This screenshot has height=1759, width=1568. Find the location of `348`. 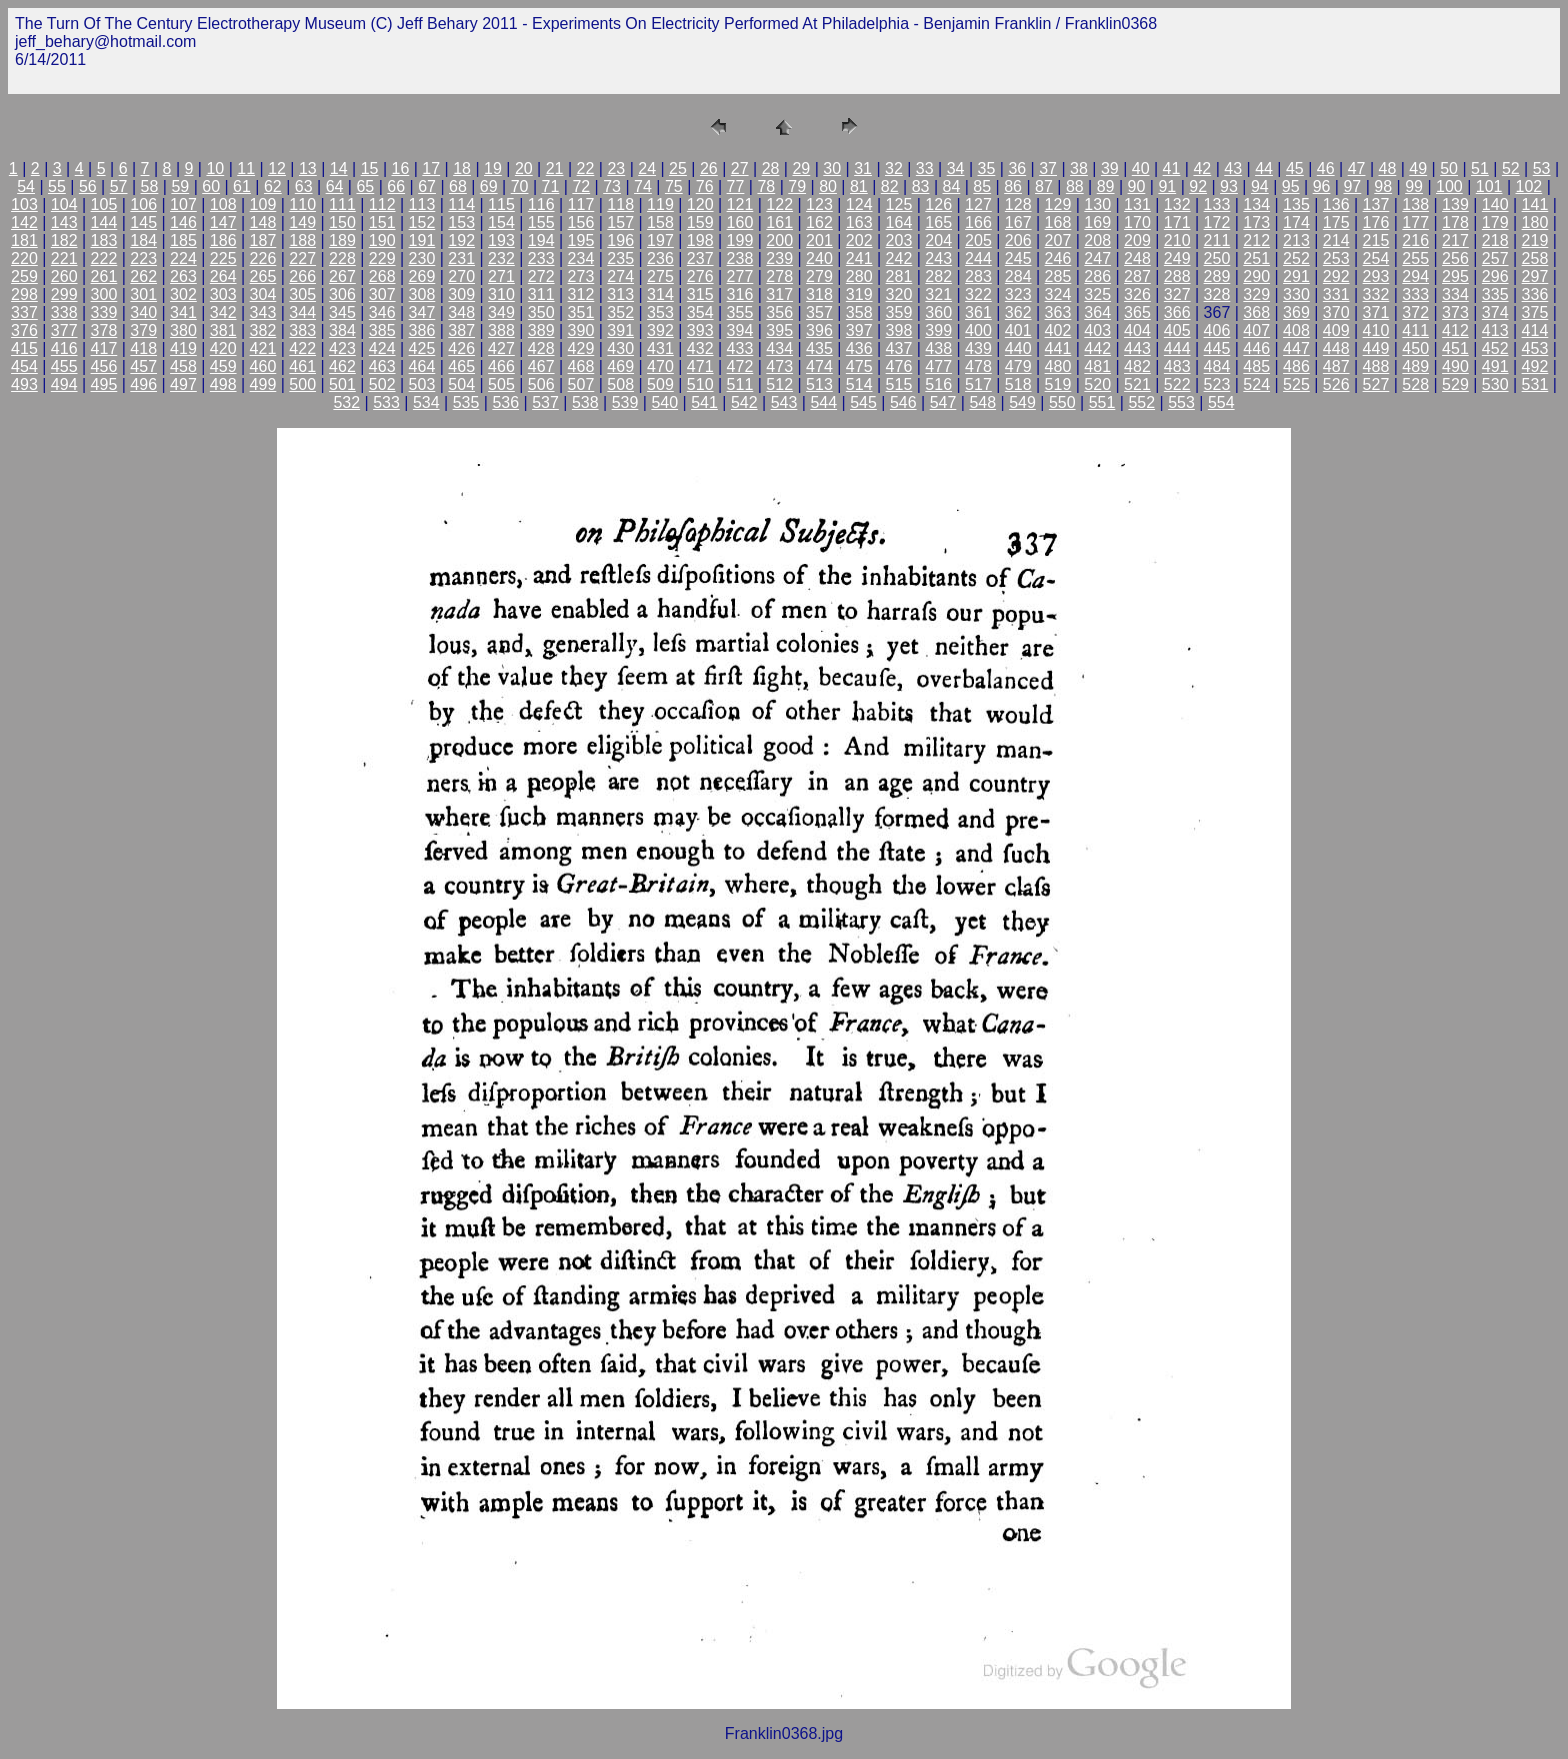

348 is located at coordinates (461, 312).